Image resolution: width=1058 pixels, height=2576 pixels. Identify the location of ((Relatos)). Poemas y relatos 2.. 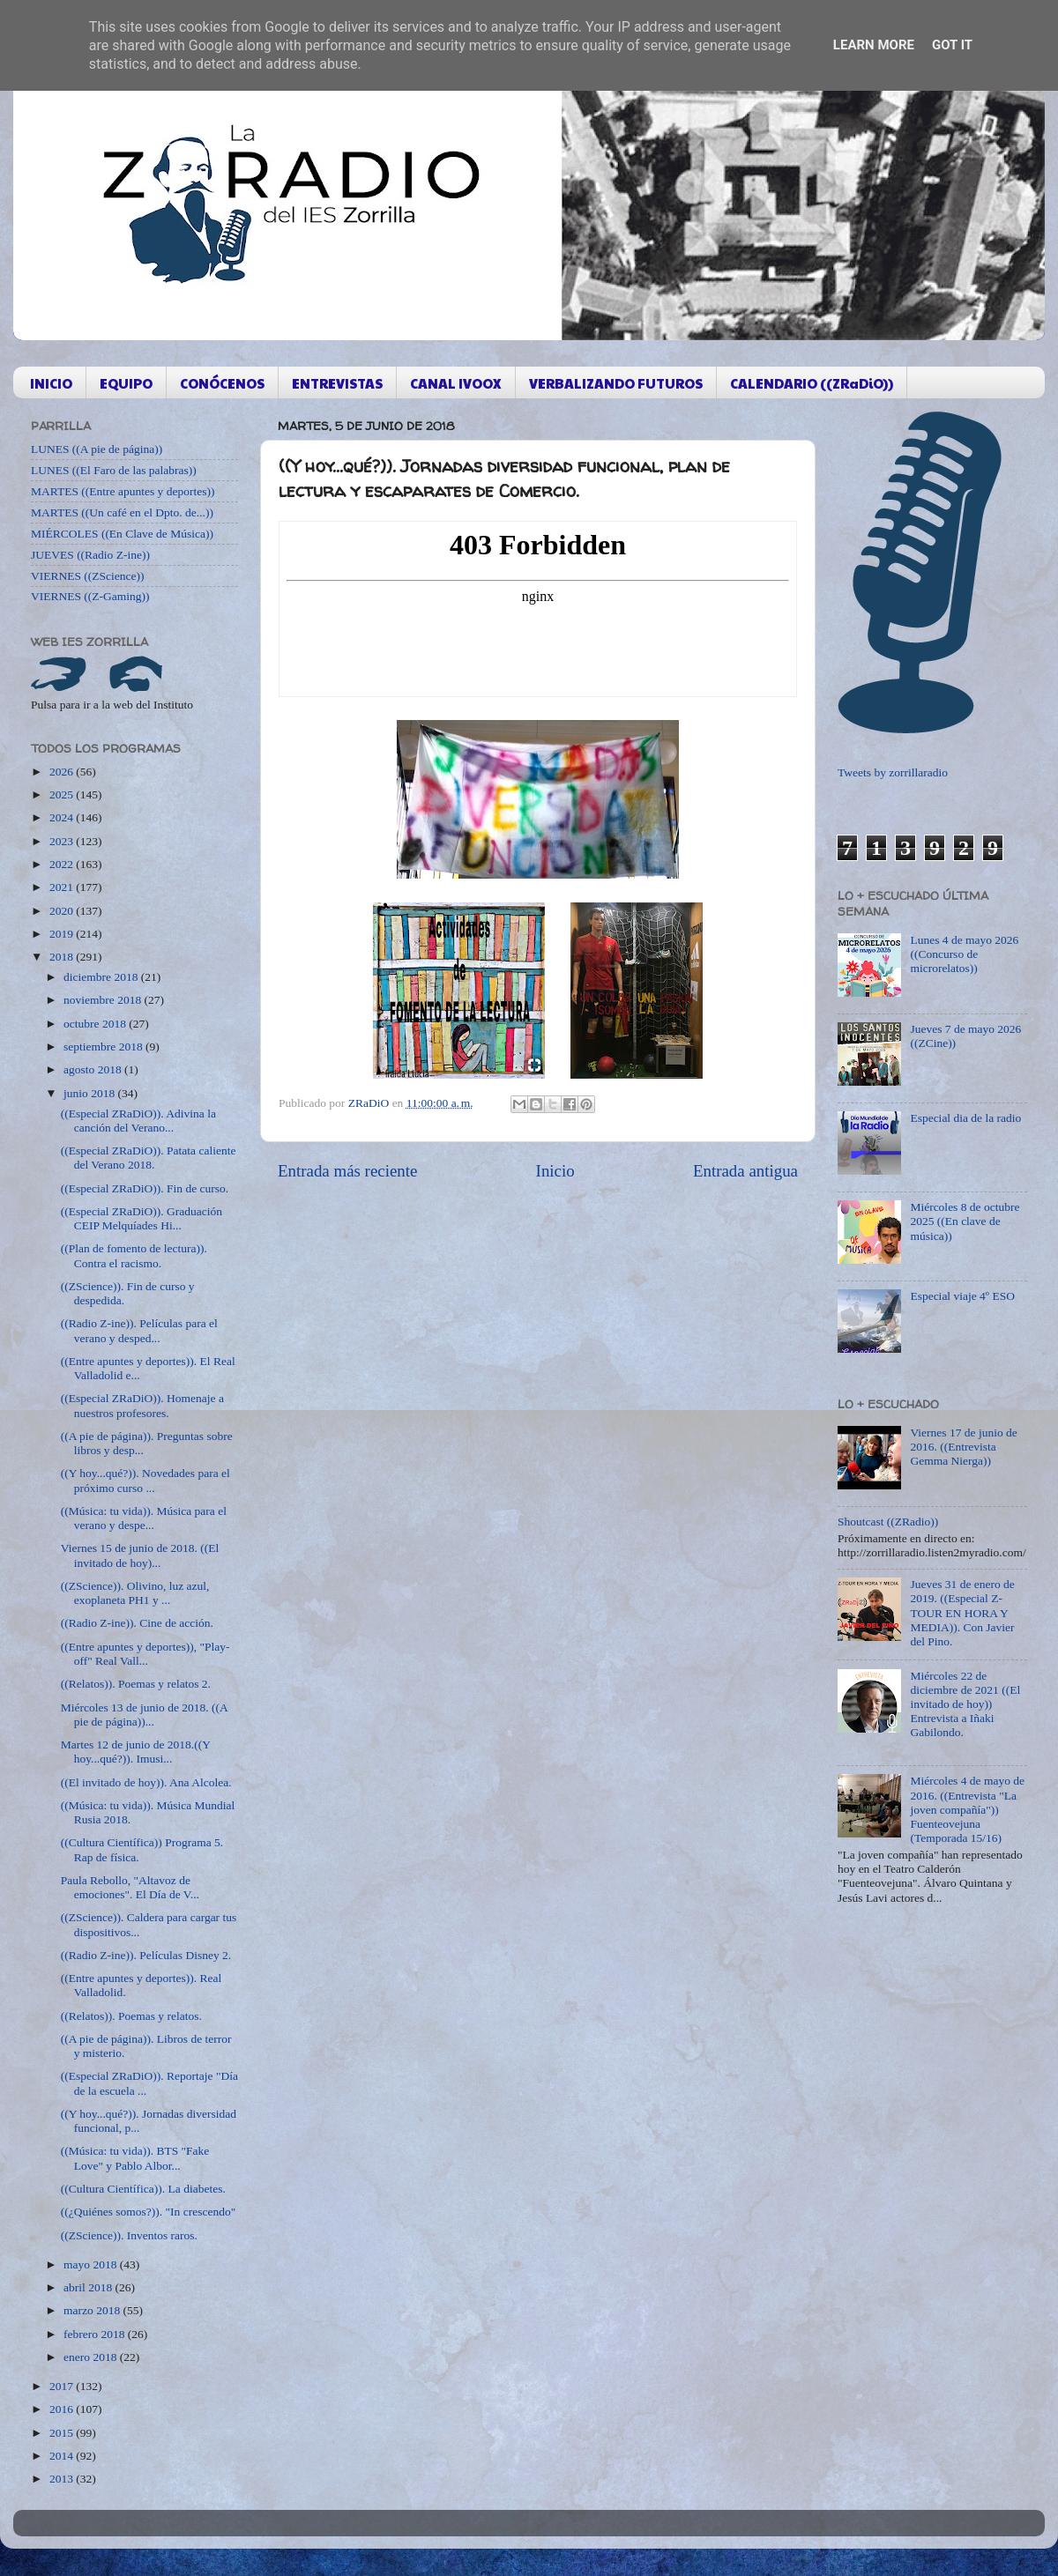
(136, 1683).